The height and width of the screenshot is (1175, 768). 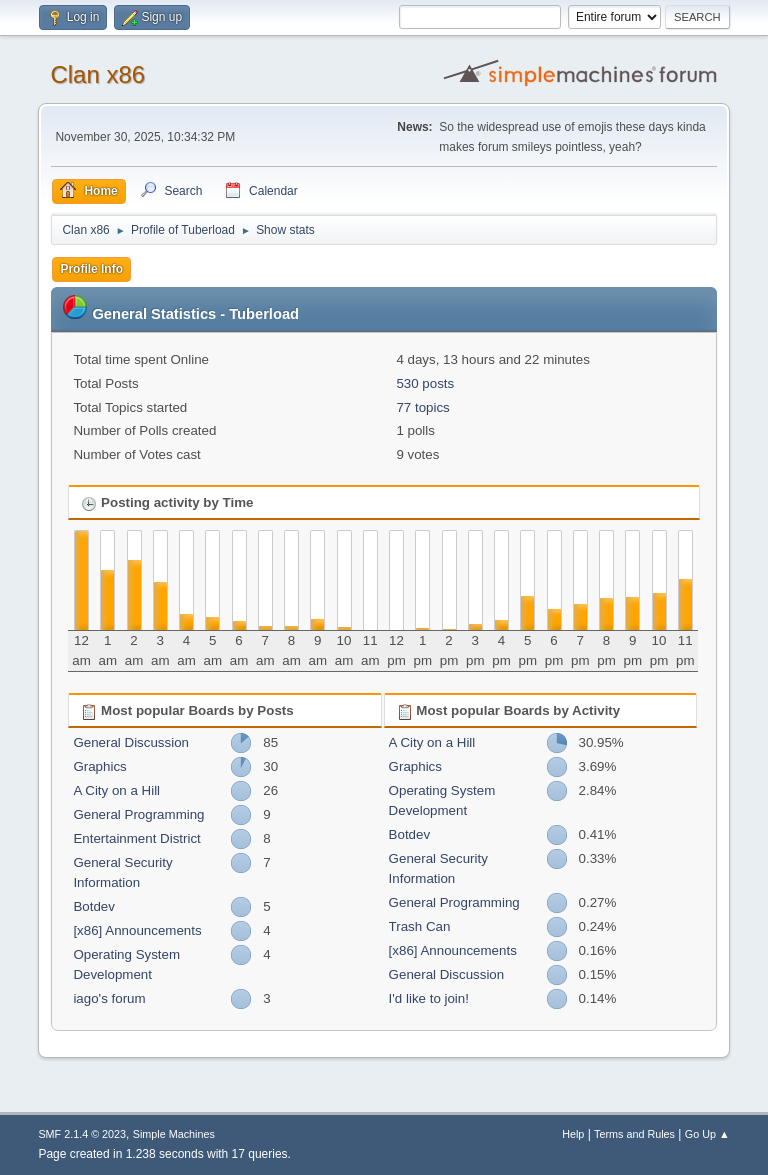 I want to click on I'd like to join!, so click(x=429, y=998).